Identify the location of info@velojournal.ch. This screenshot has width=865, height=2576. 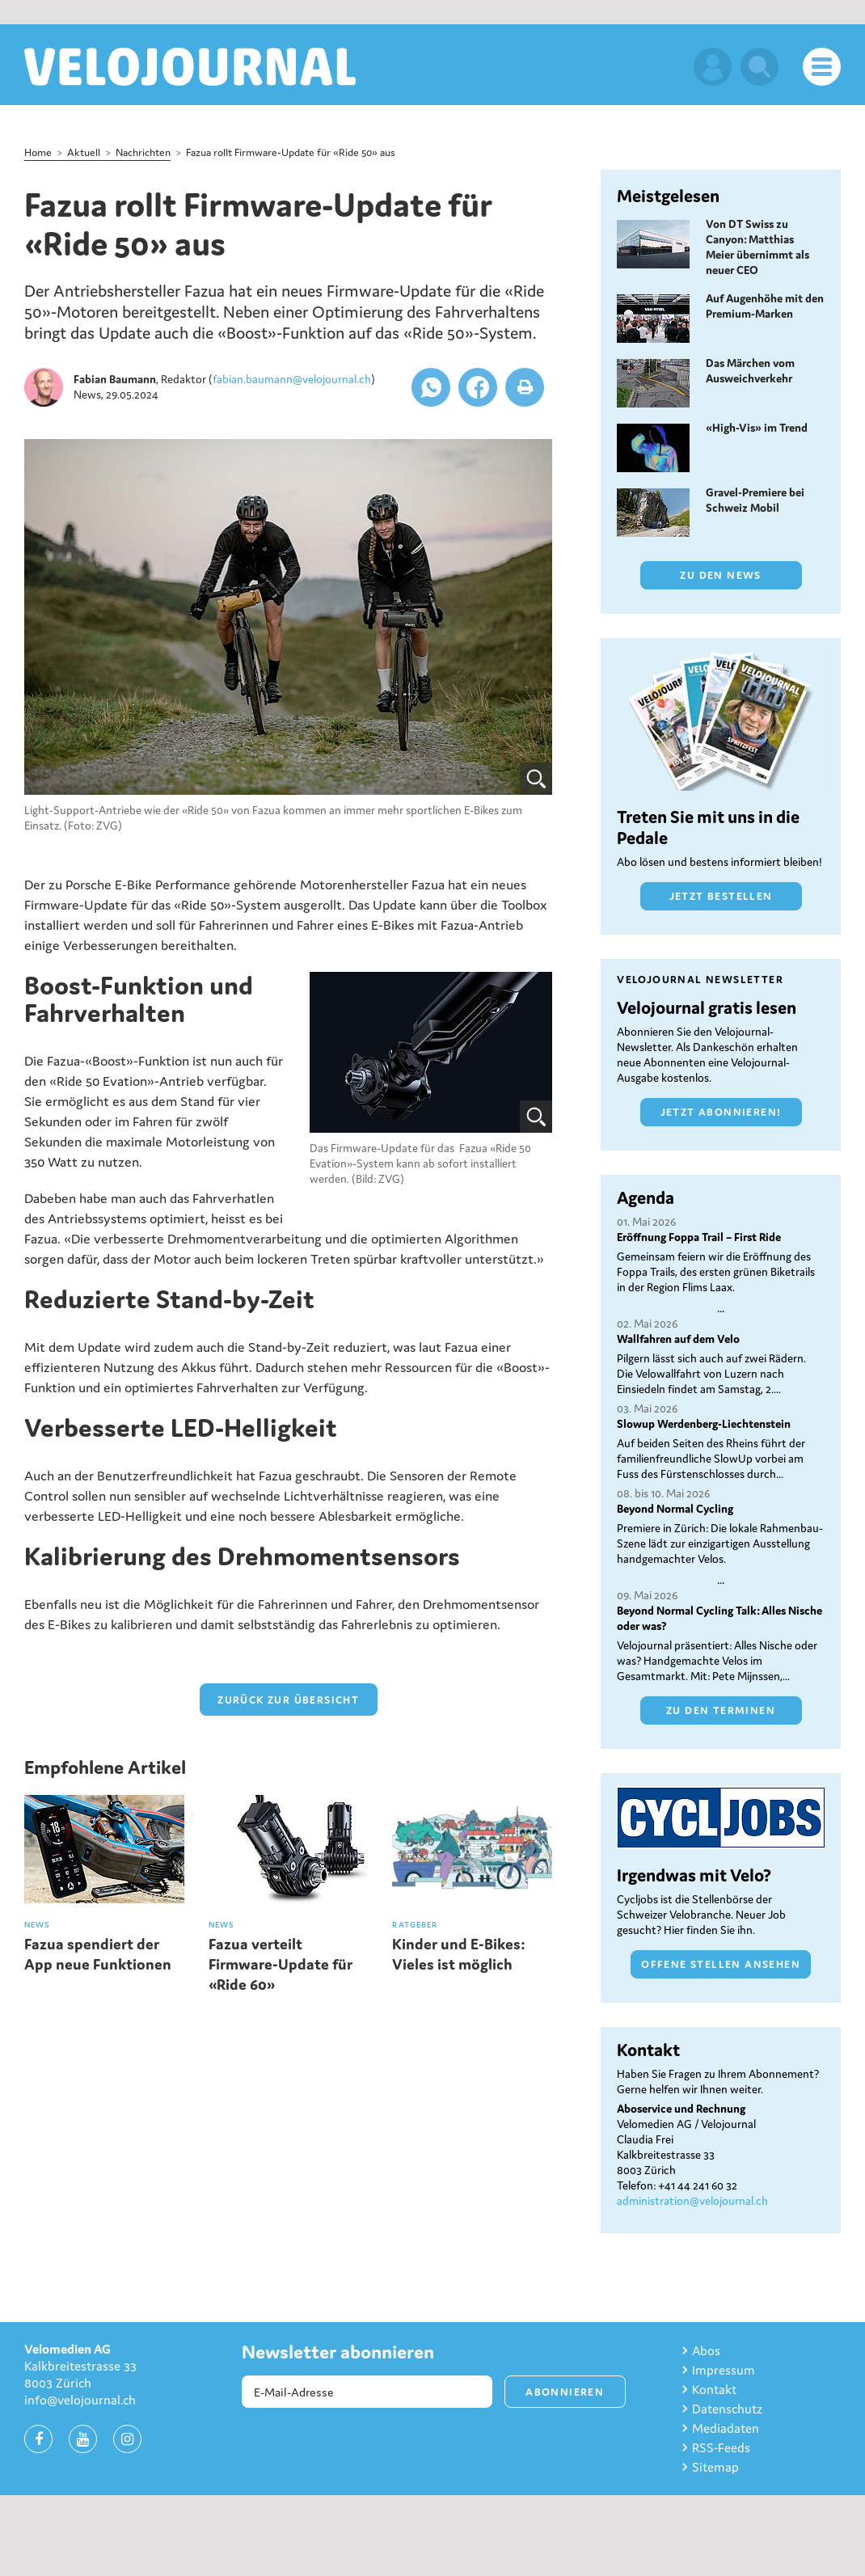
(80, 2400).